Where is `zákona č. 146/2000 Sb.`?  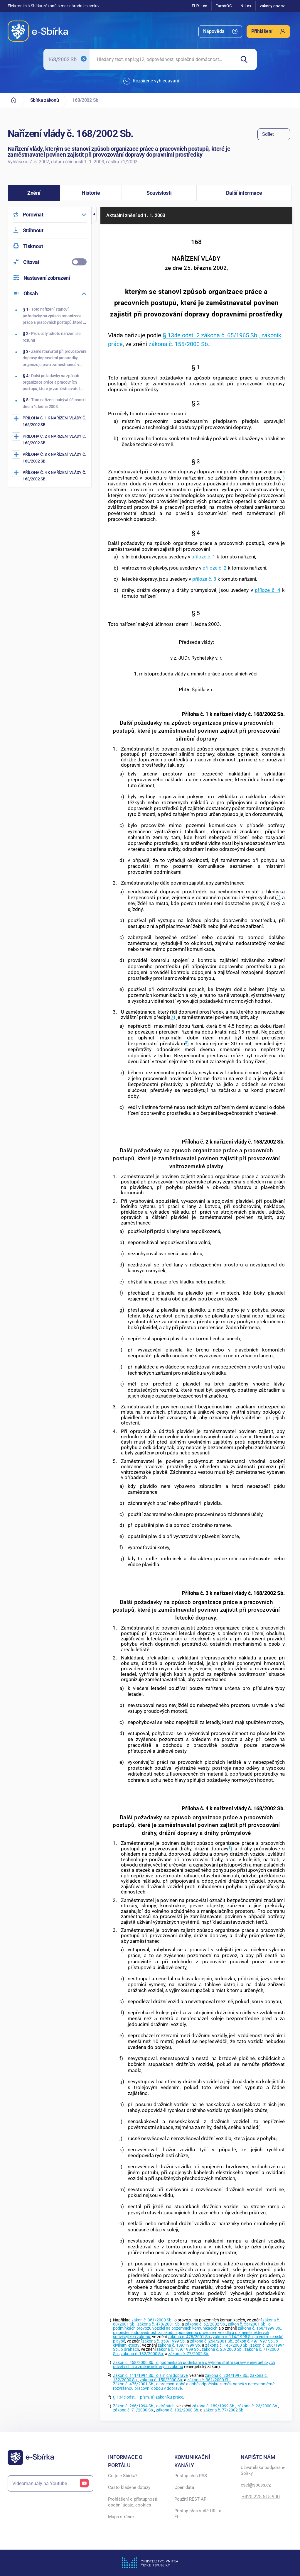
zákona č. 146/2000 Sb. is located at coordinates (227, 2345).